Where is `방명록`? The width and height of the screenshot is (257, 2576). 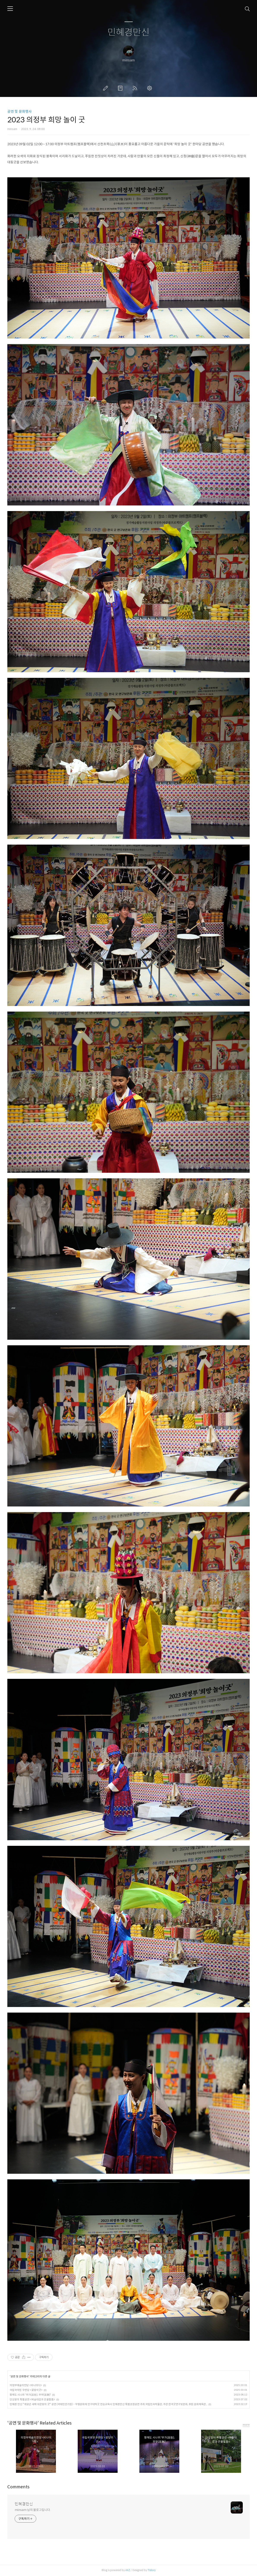
방명록 is located at coordinates (121, 88).